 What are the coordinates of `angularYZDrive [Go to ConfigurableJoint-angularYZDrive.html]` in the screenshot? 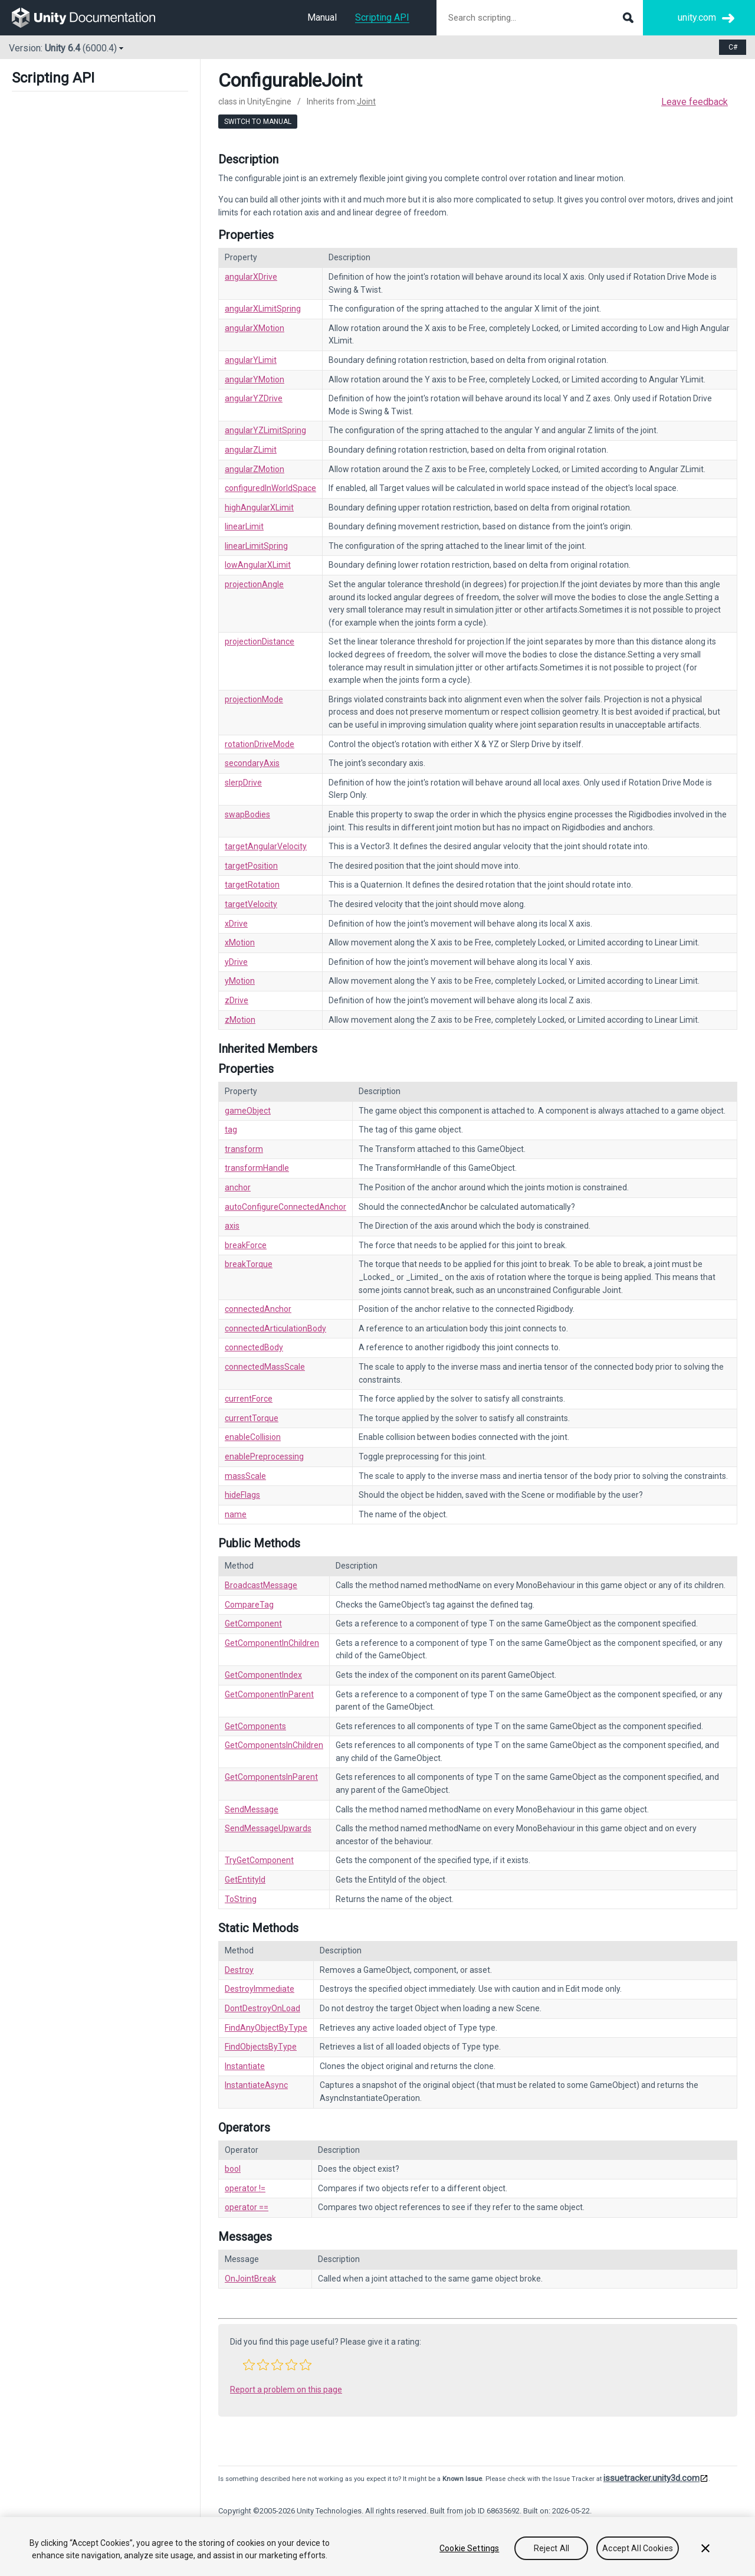 It's located at (254, 398).